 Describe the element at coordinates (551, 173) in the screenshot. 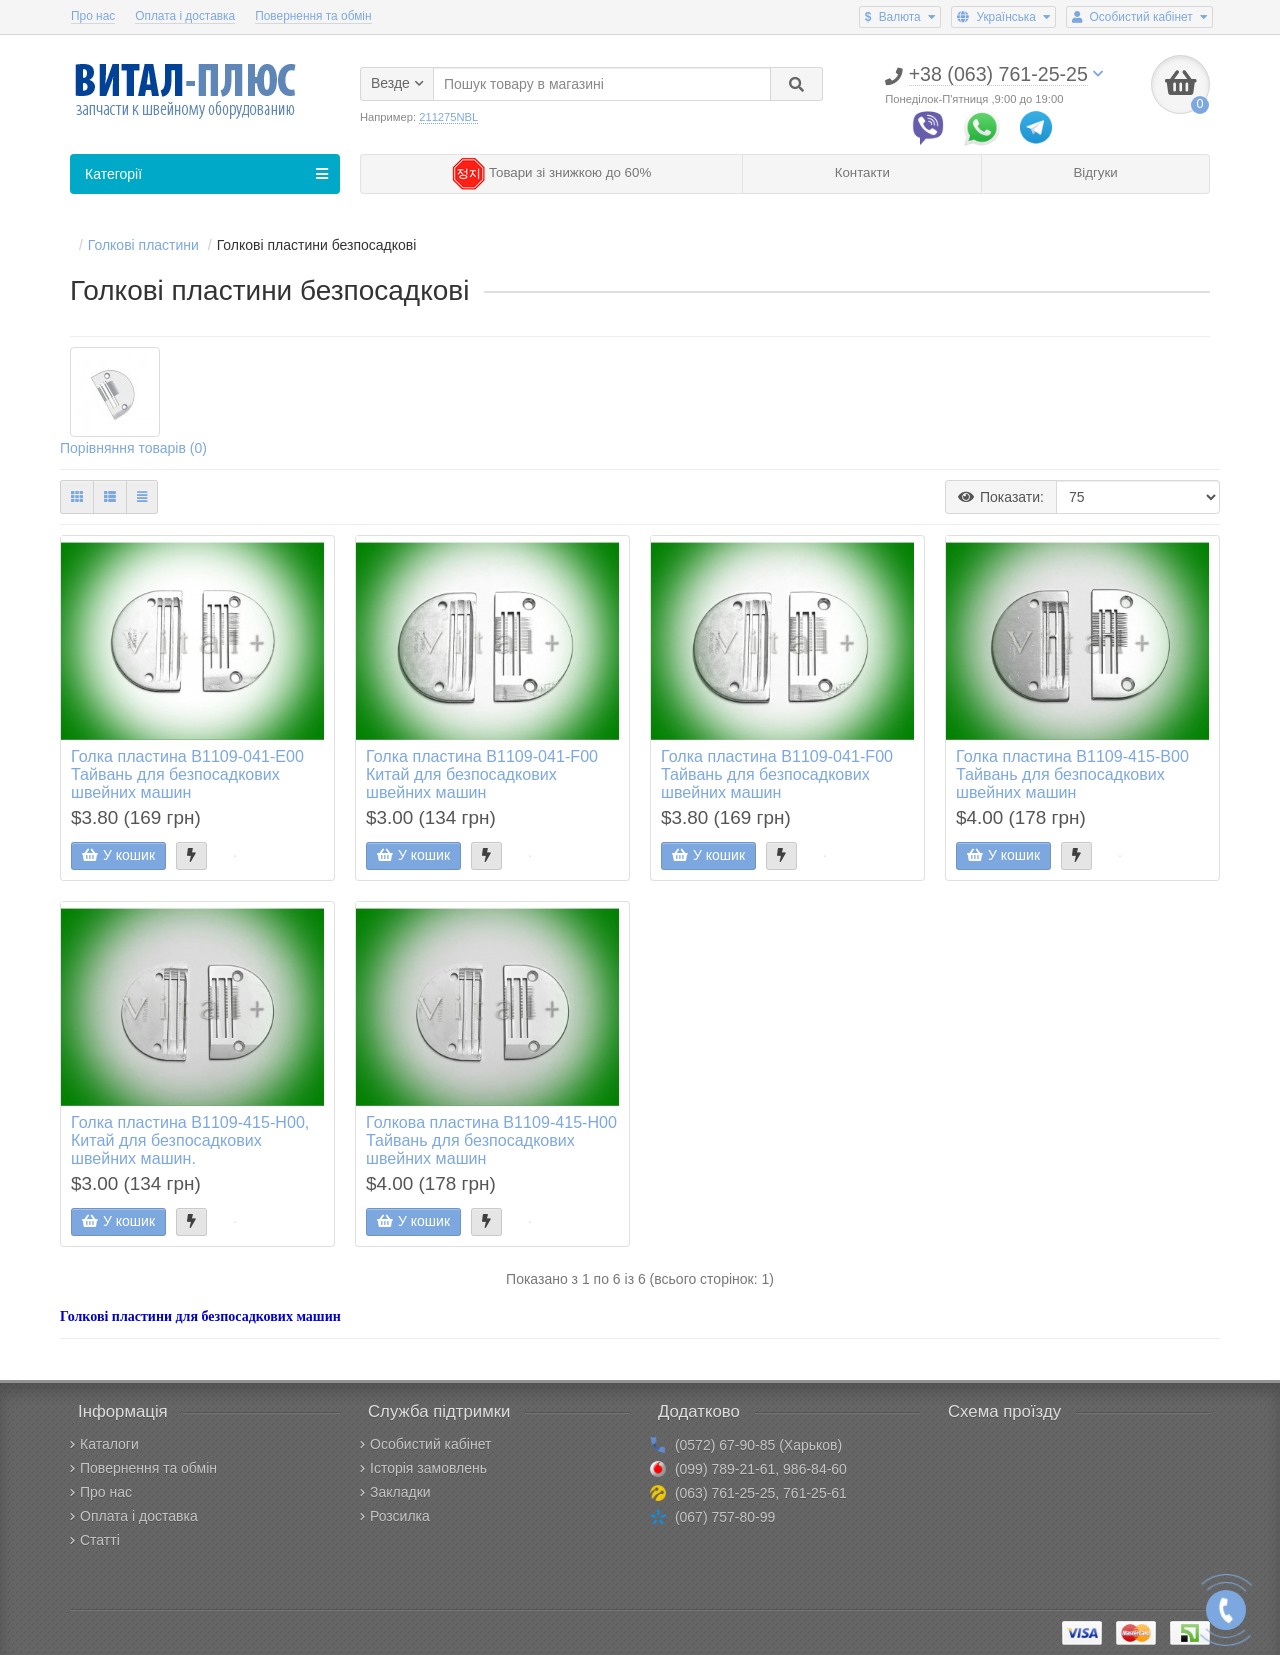

I see `Товари зі знижкою до 60%` at that location.